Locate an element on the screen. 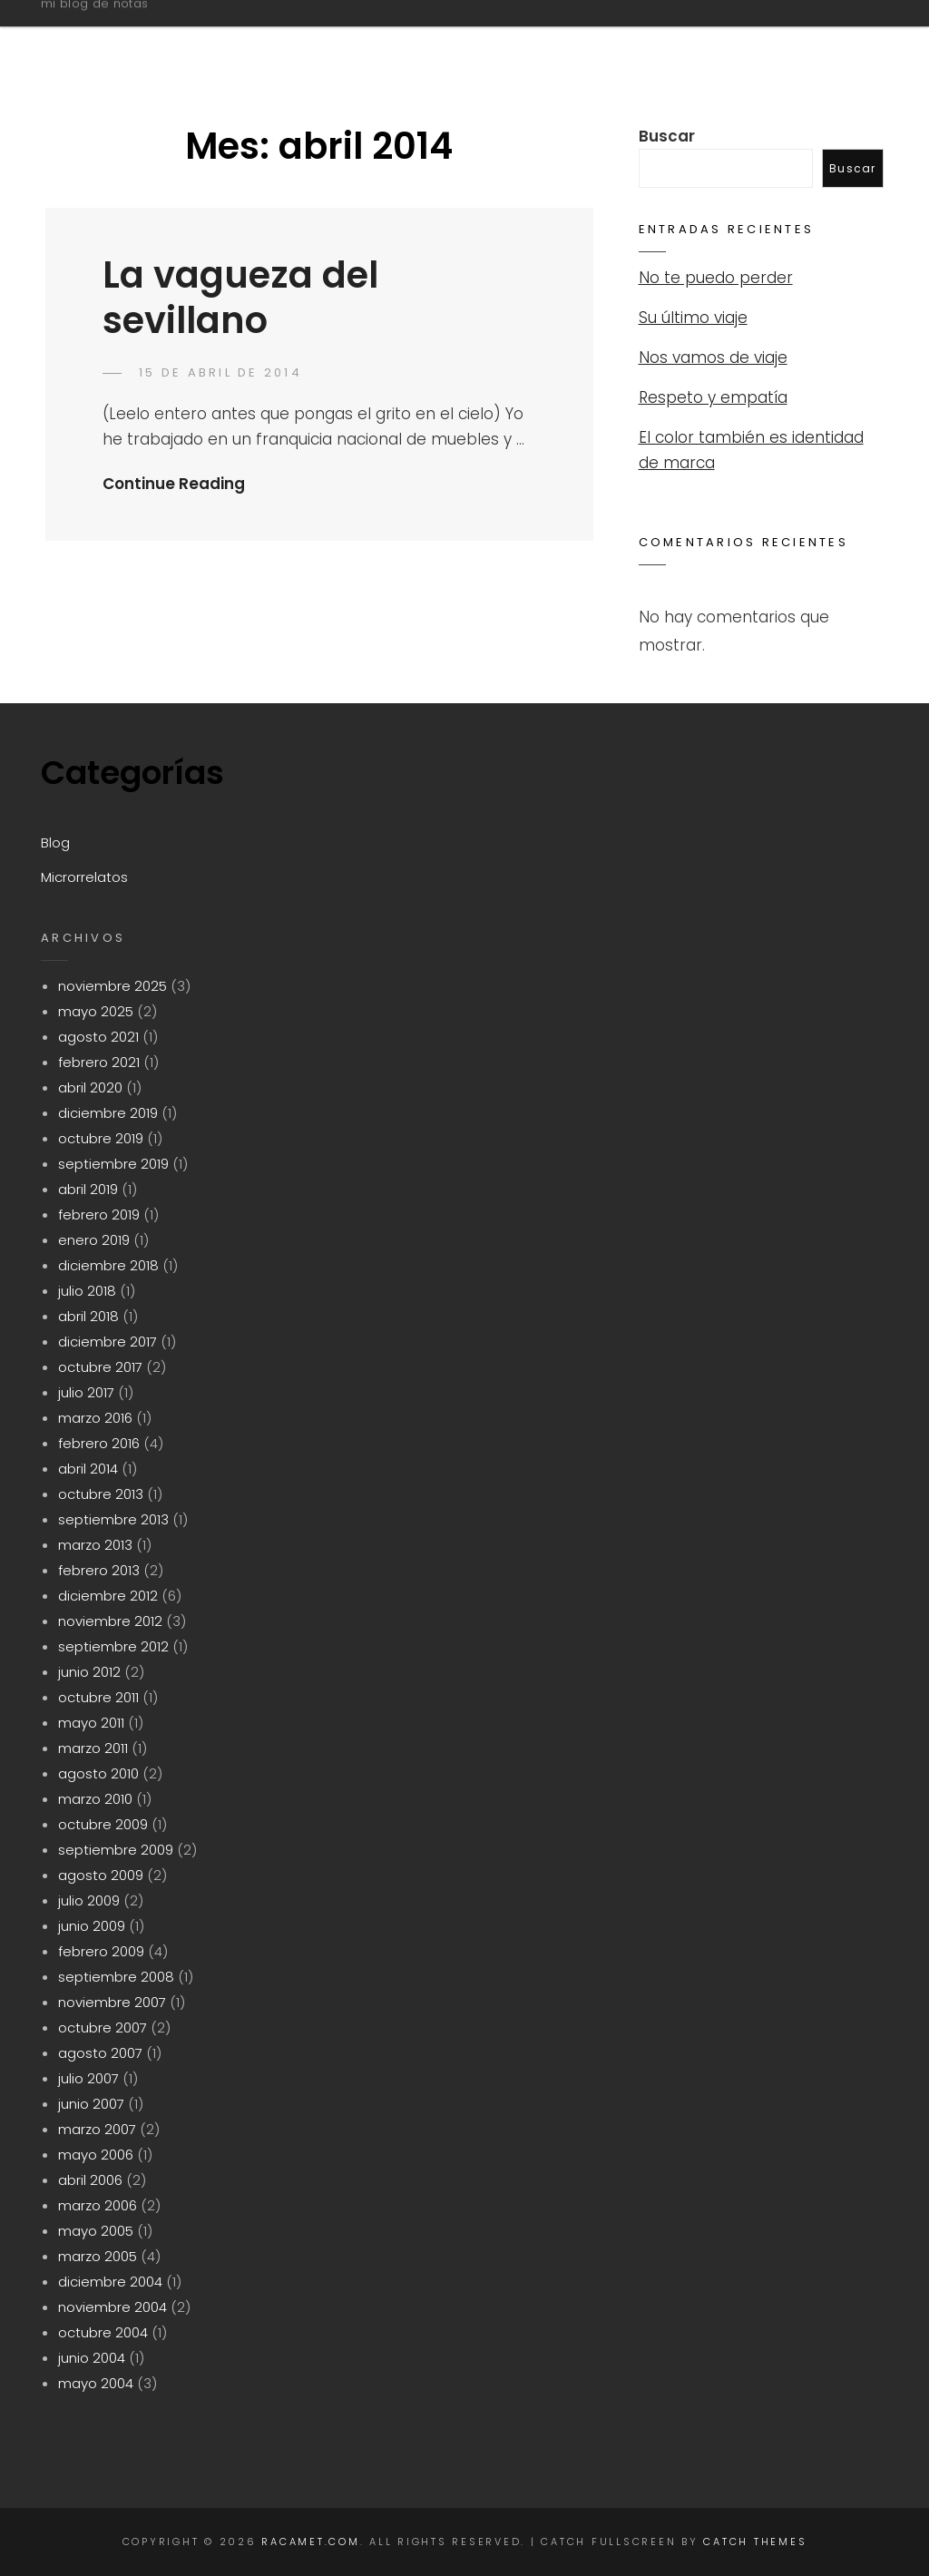 The height and width of the screenshot is (2576, 929). octubre 2019 is located at coordinates (100, 1138).